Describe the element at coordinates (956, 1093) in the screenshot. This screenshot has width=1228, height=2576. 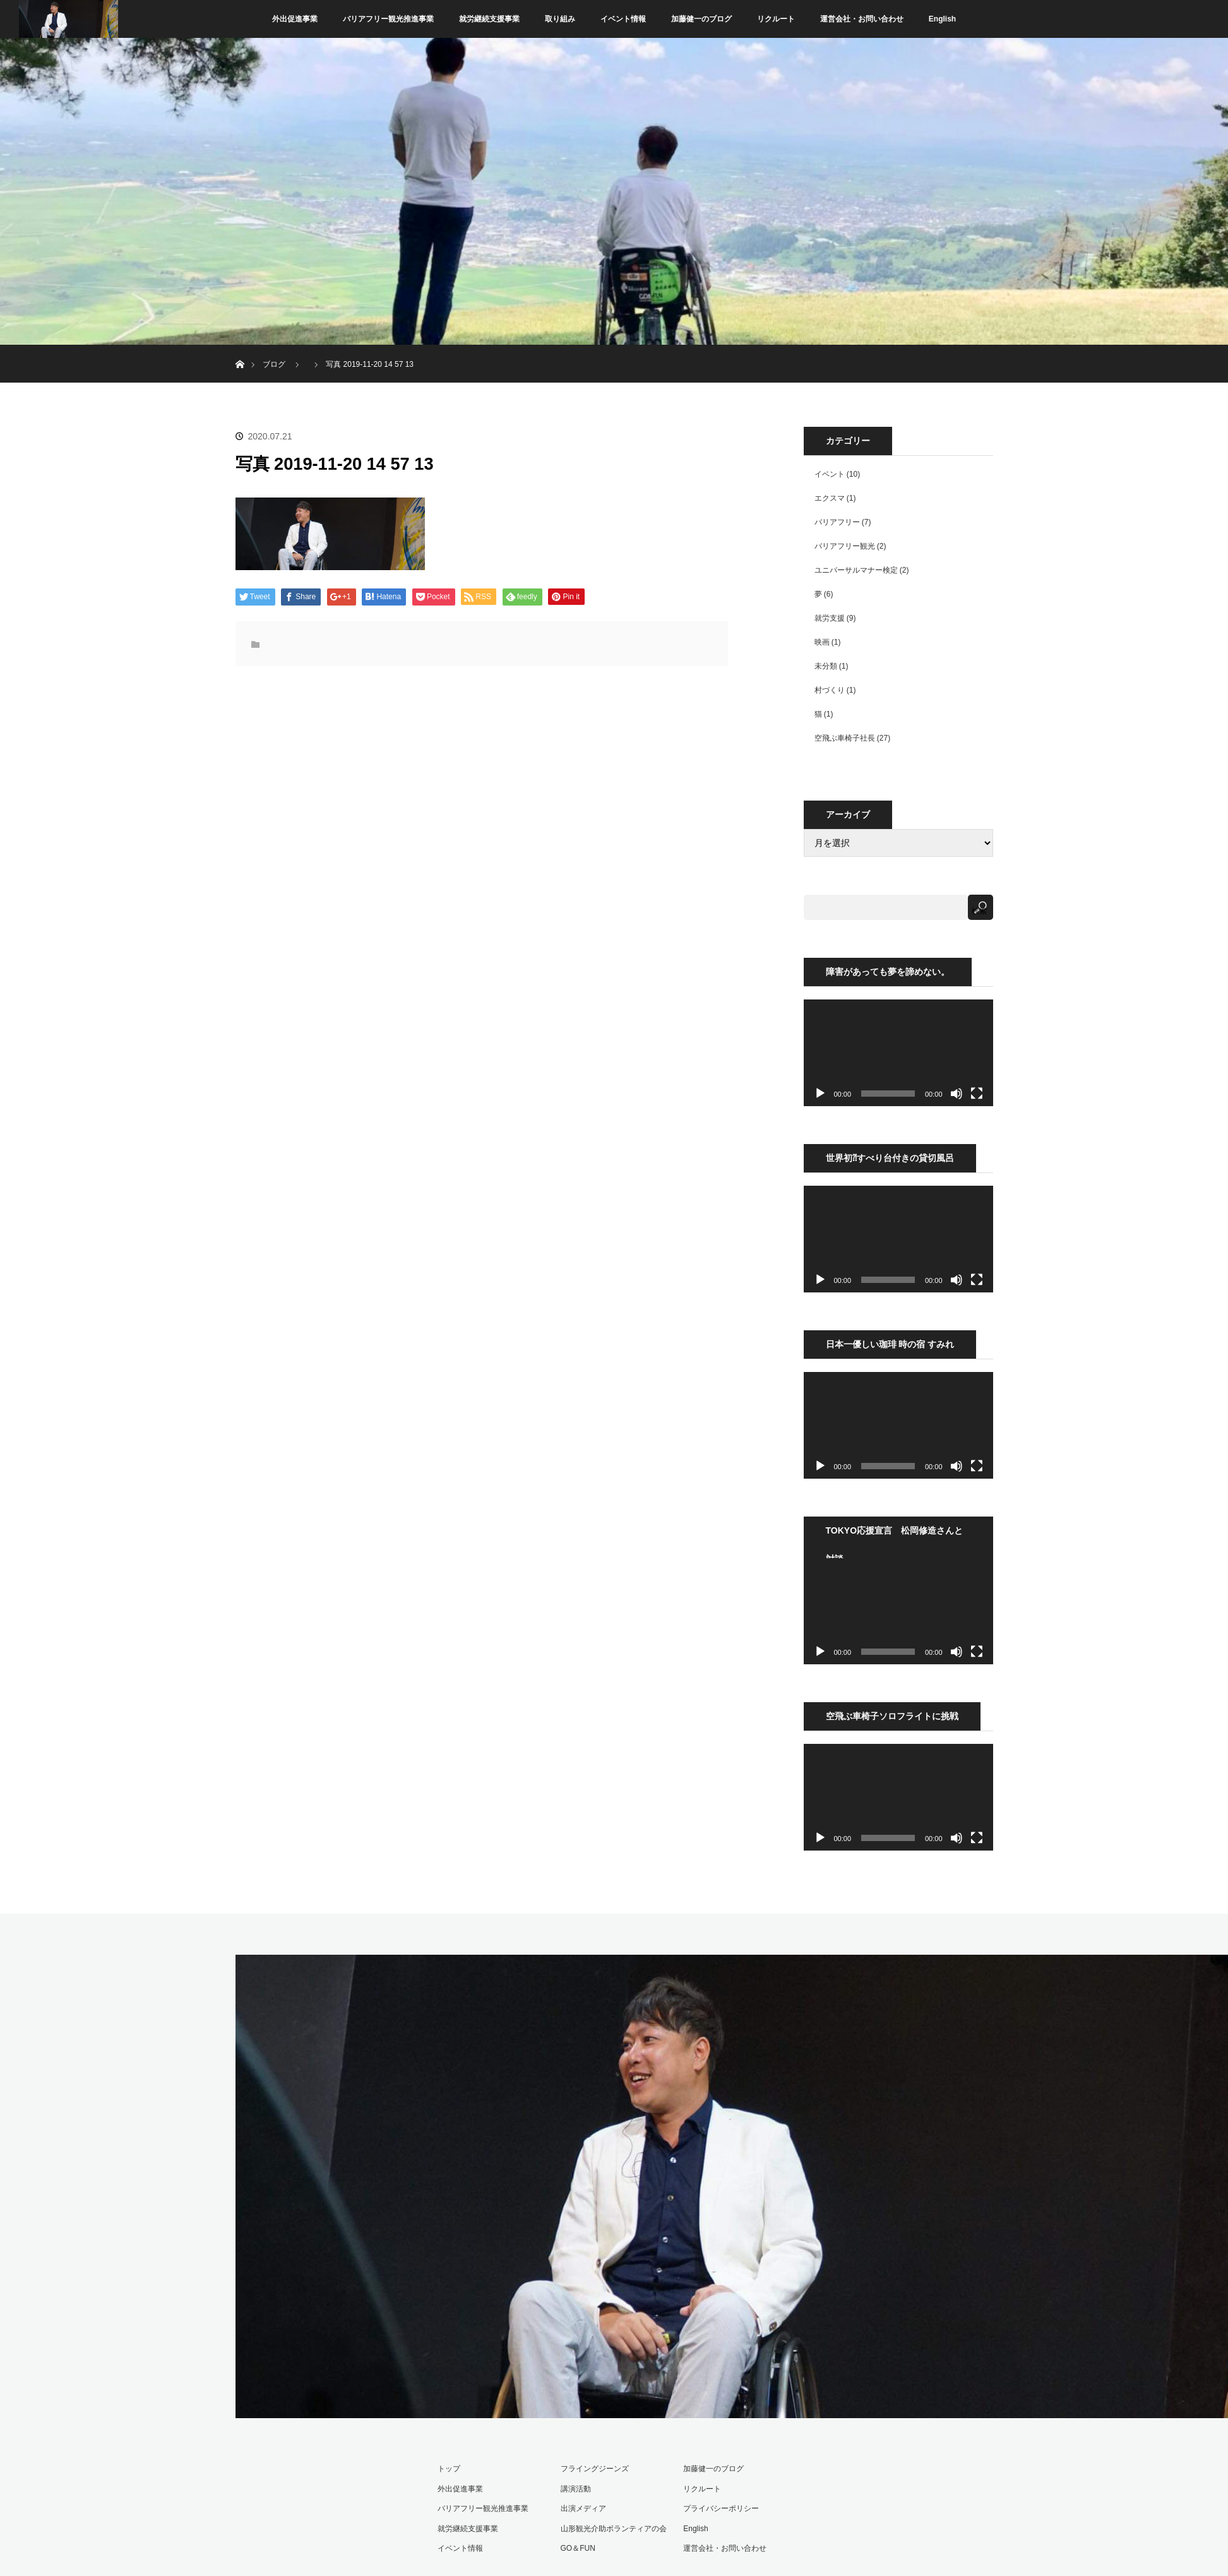
I see `[ミュート]` at that location.